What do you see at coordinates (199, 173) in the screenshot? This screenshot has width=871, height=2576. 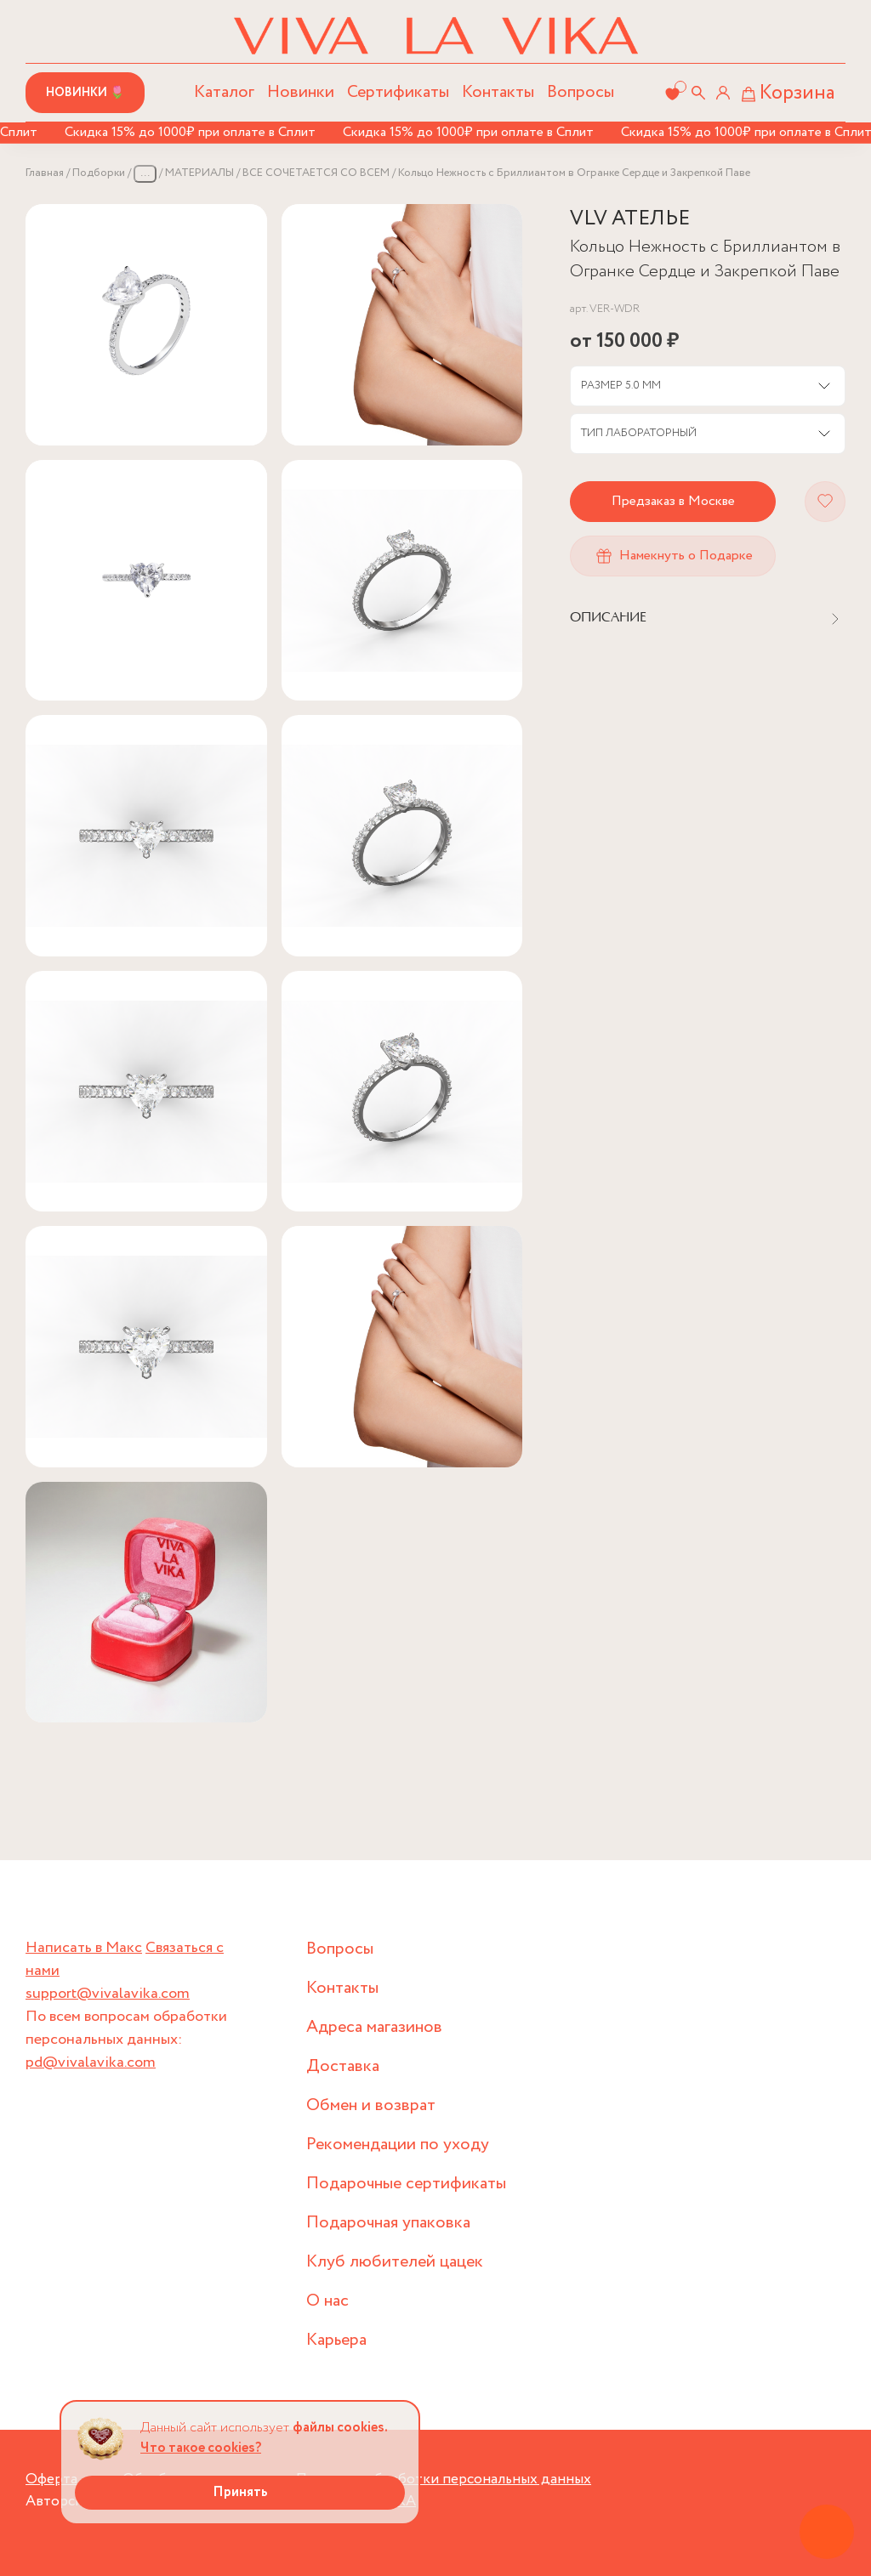 I see `МАТЕРИАЛЫ` at bounding box center [199, 173].